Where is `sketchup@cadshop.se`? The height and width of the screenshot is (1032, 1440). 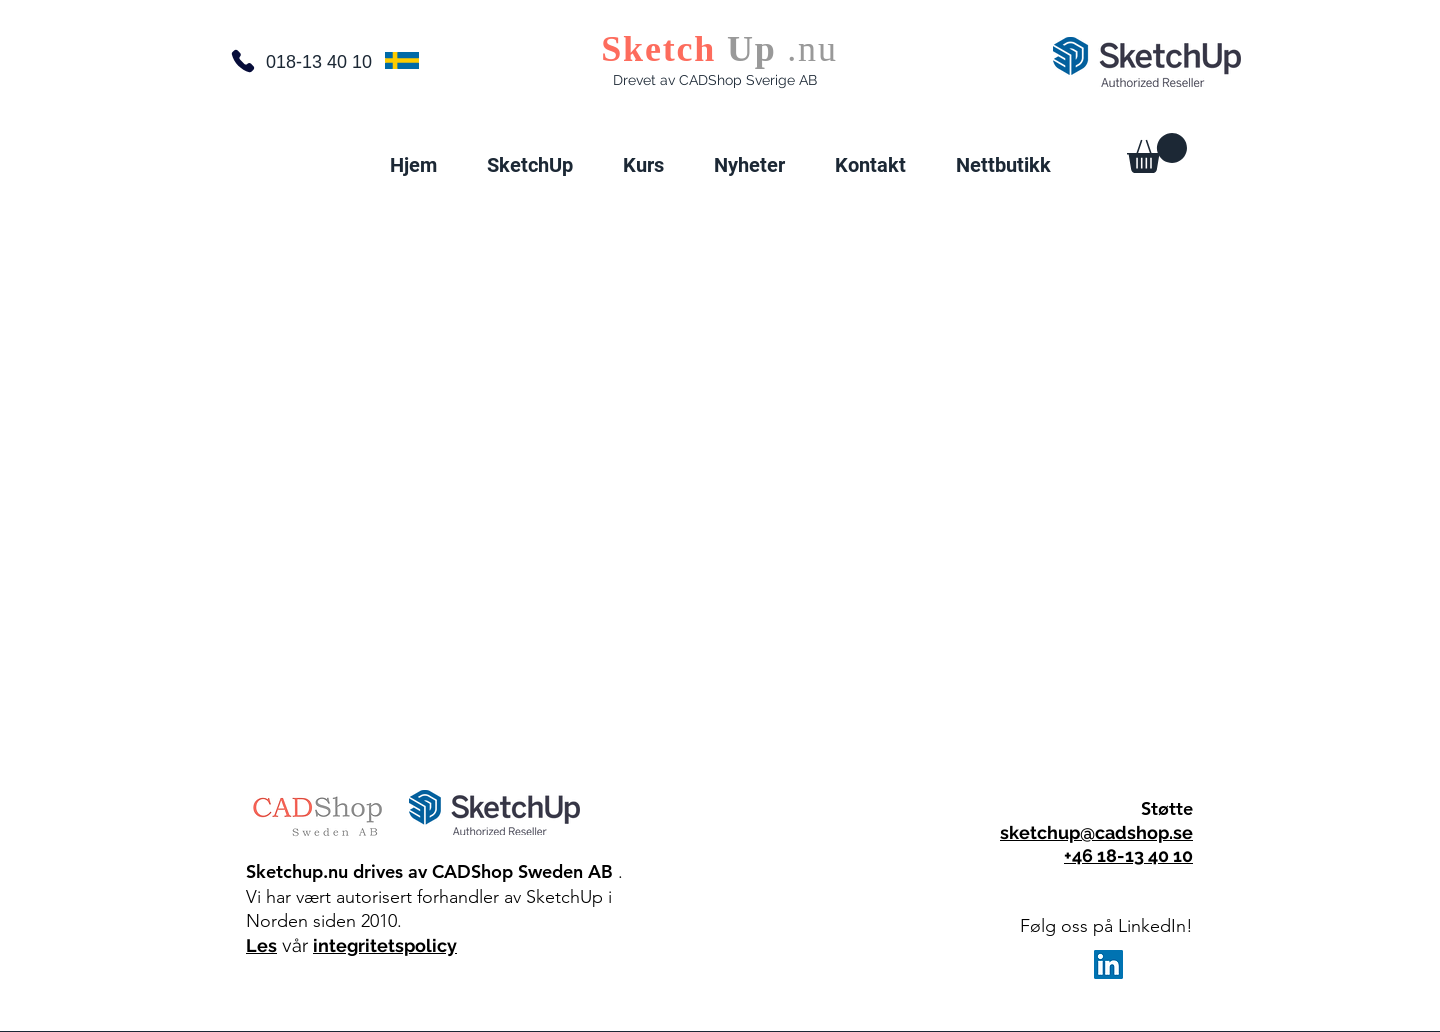
sketchup@cadshop.se is located at coordinates (1096, 832).